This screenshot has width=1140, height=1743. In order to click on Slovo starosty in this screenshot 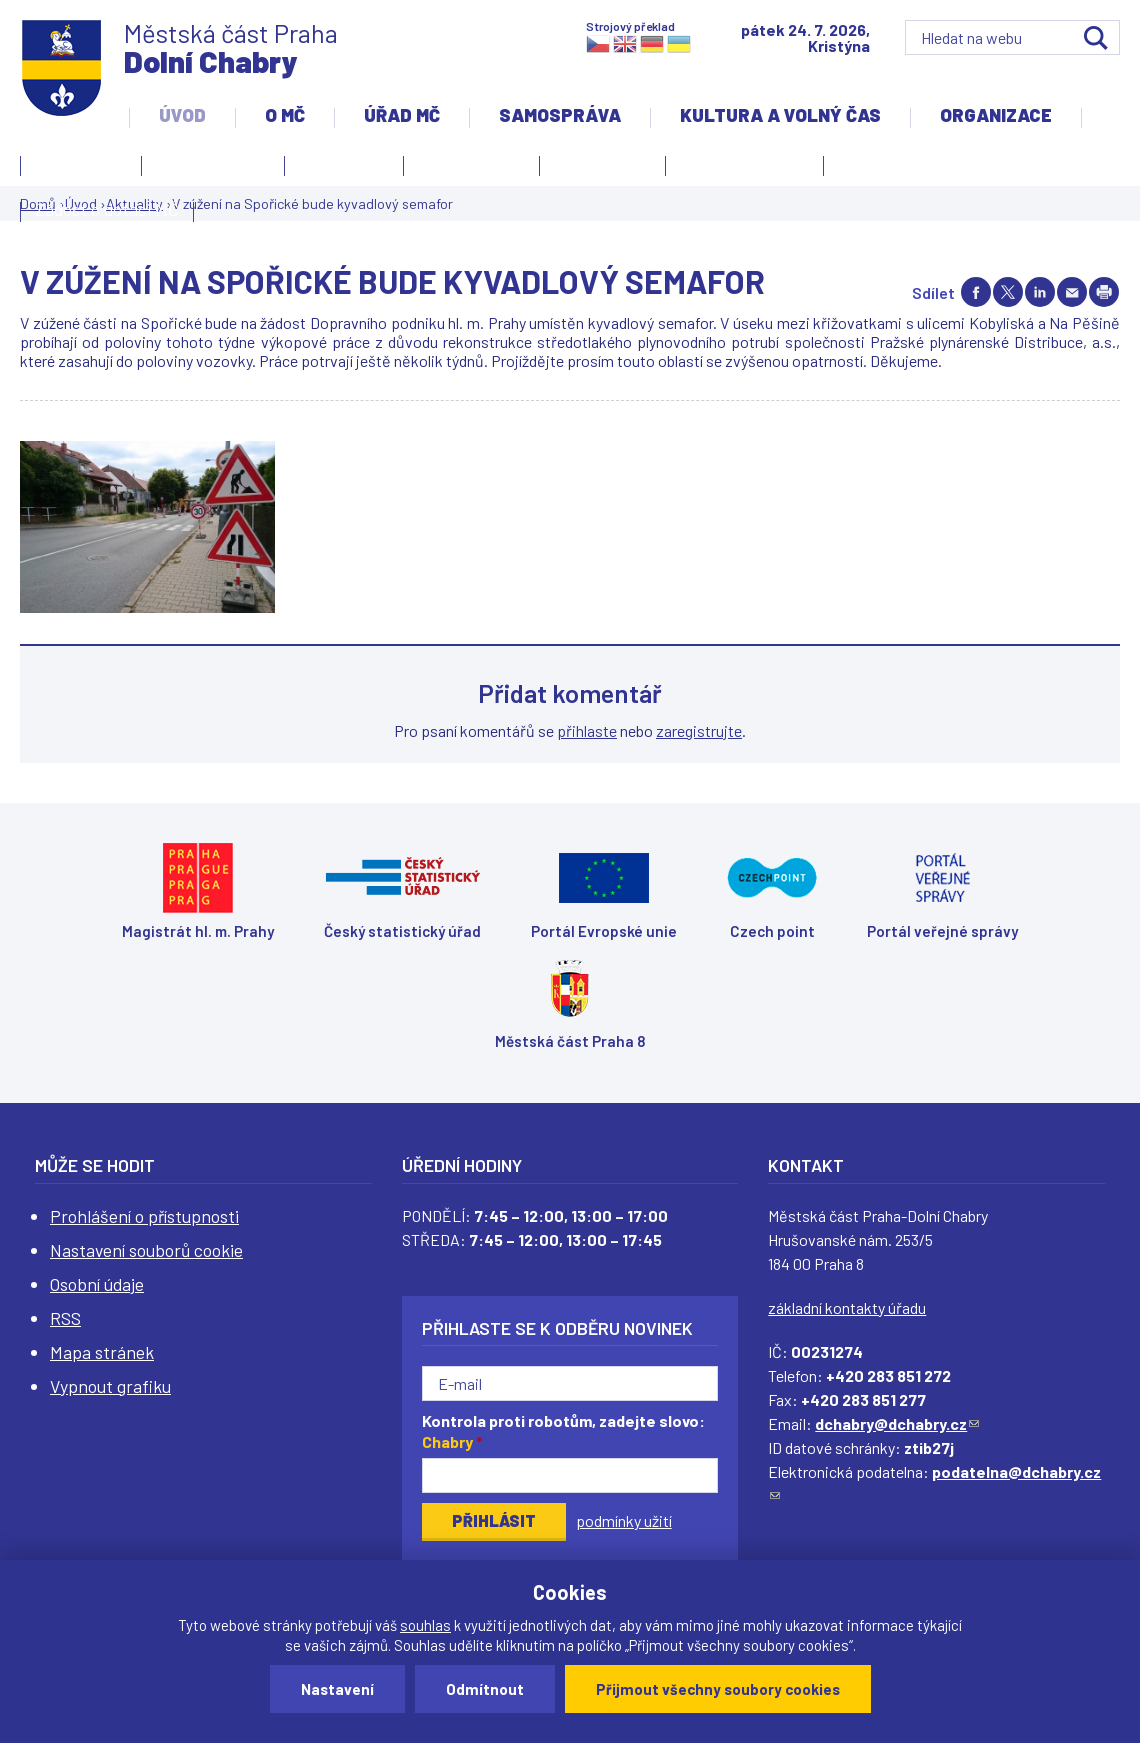, I will do `click(471, 163)`.